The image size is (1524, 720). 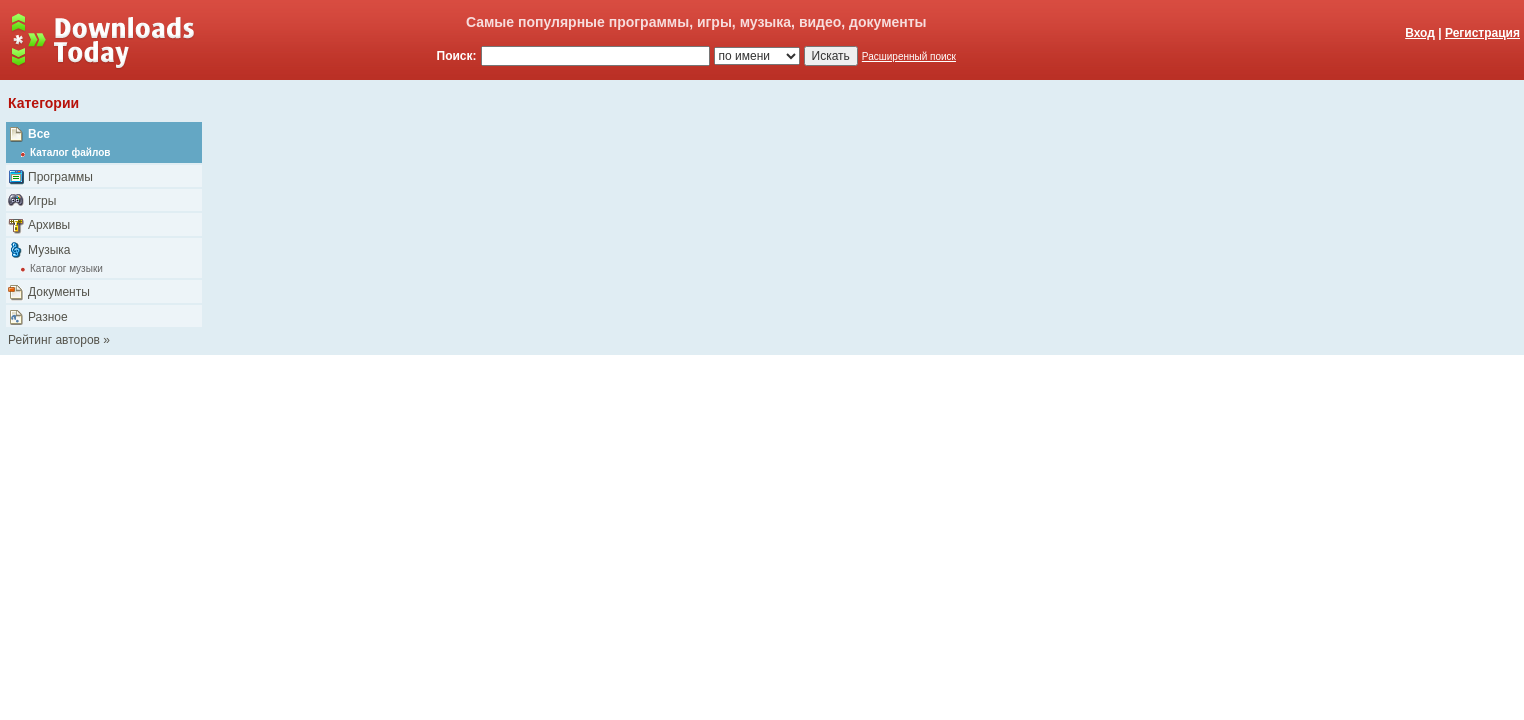 I want to click on Расширенный поиск, so click(x=909, y=56).